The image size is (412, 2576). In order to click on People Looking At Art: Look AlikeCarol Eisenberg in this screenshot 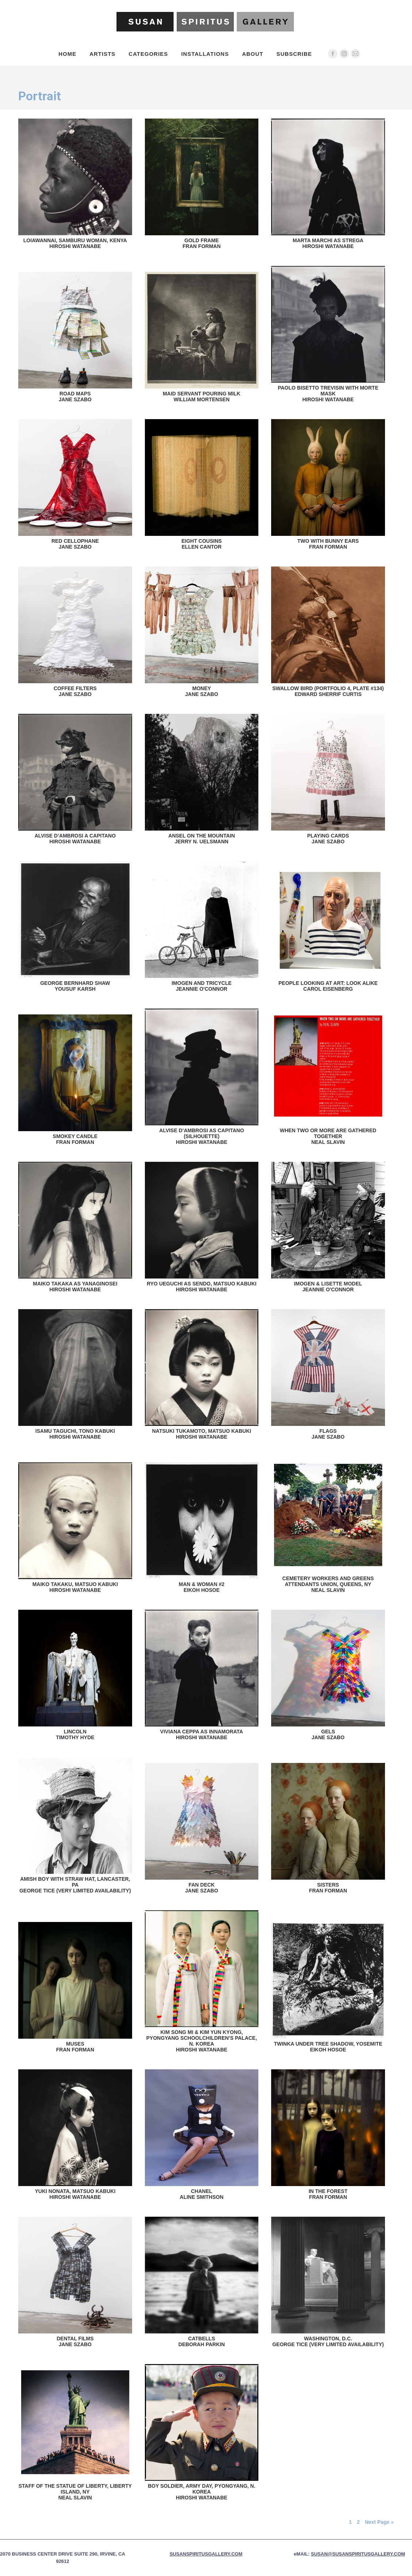, I will do `click(328, 986)`.